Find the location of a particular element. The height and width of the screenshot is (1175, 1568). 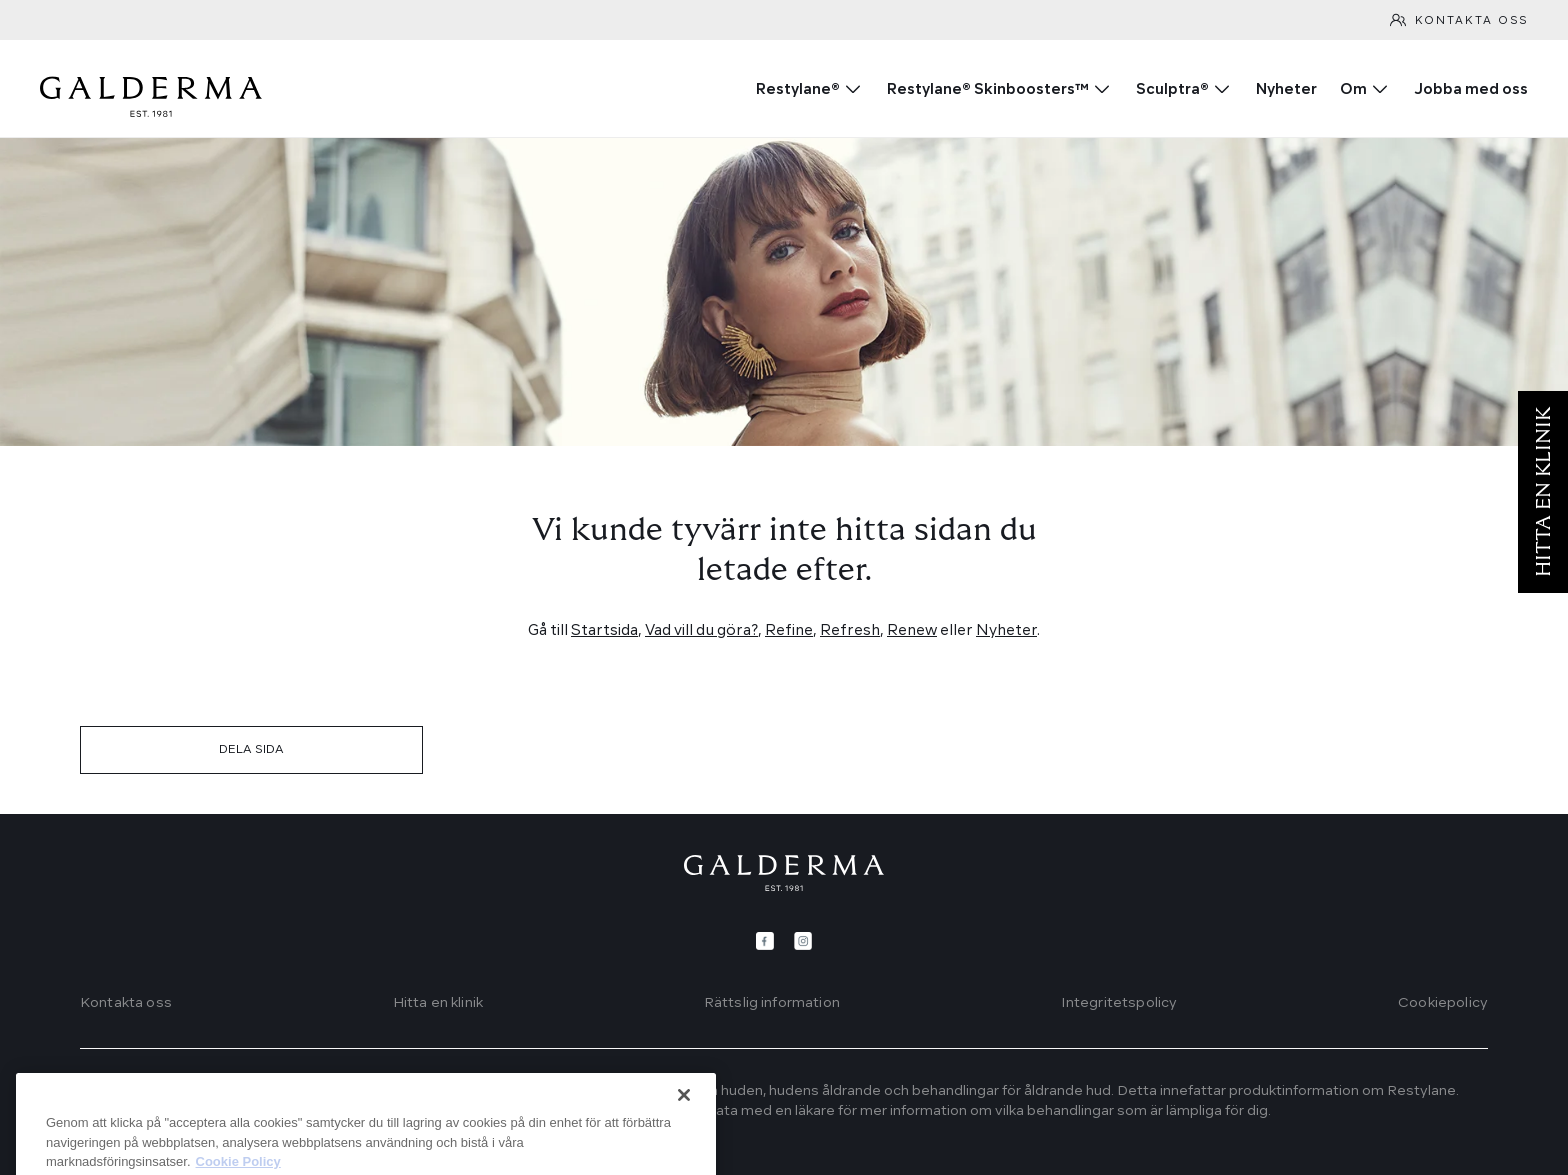

Sculptra® is located at coordinates (1172, 90).